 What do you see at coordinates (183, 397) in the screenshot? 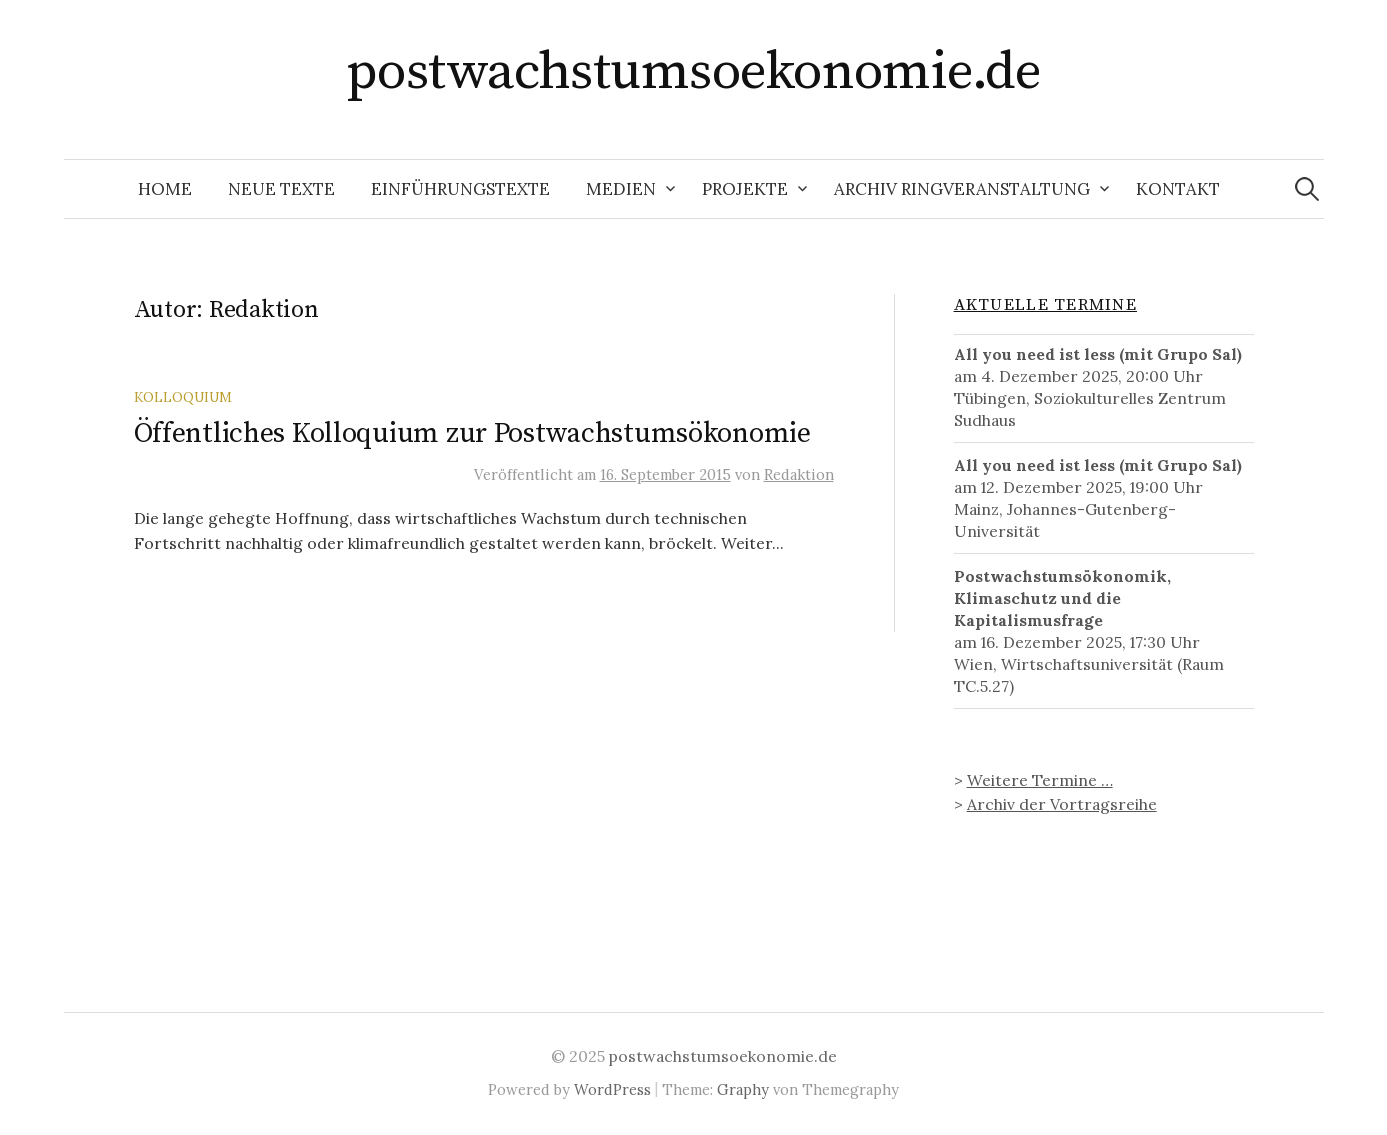
I see `Kolloquium` at bounding box center [183, 397].